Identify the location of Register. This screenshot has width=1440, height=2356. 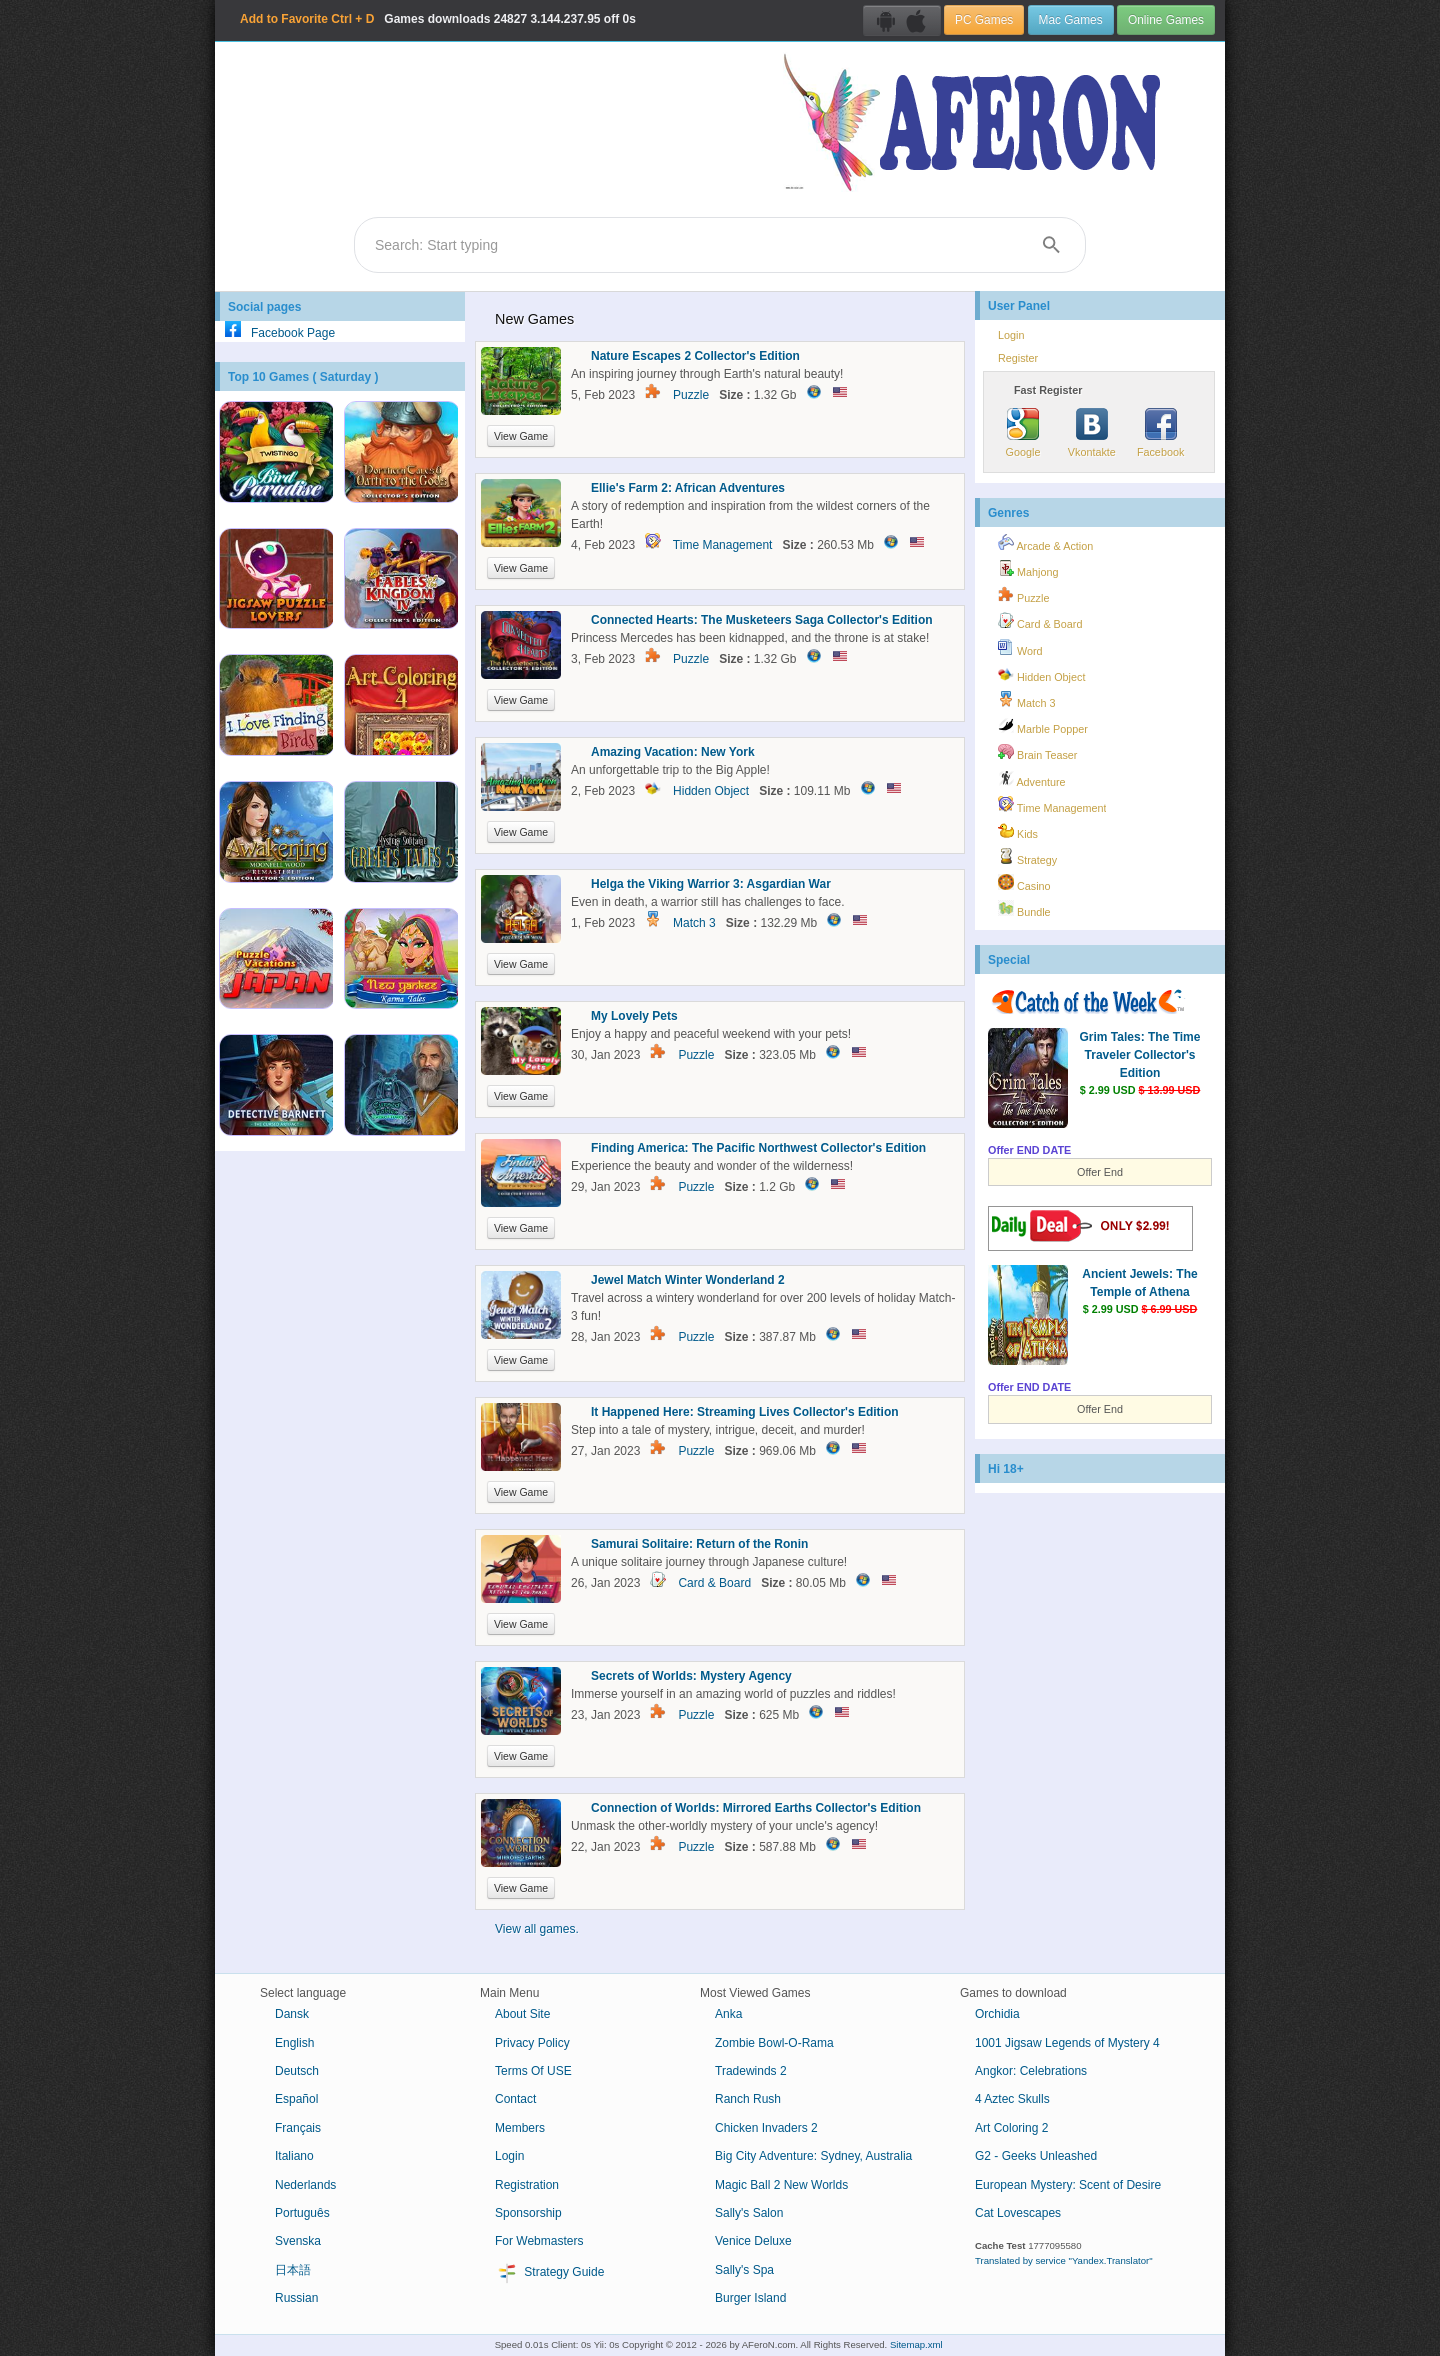
(1018, 358).